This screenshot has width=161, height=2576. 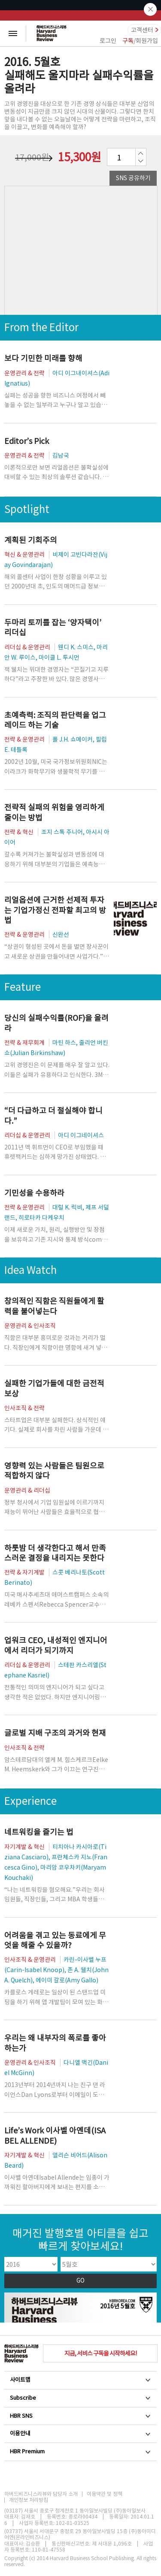 What do you see at coordinates (55, 1645) in the screenshot?
I see `업워크 CEO, 내성적인 엔지니어에서 리더가 되기까지` at bounding box center [55, 1645].